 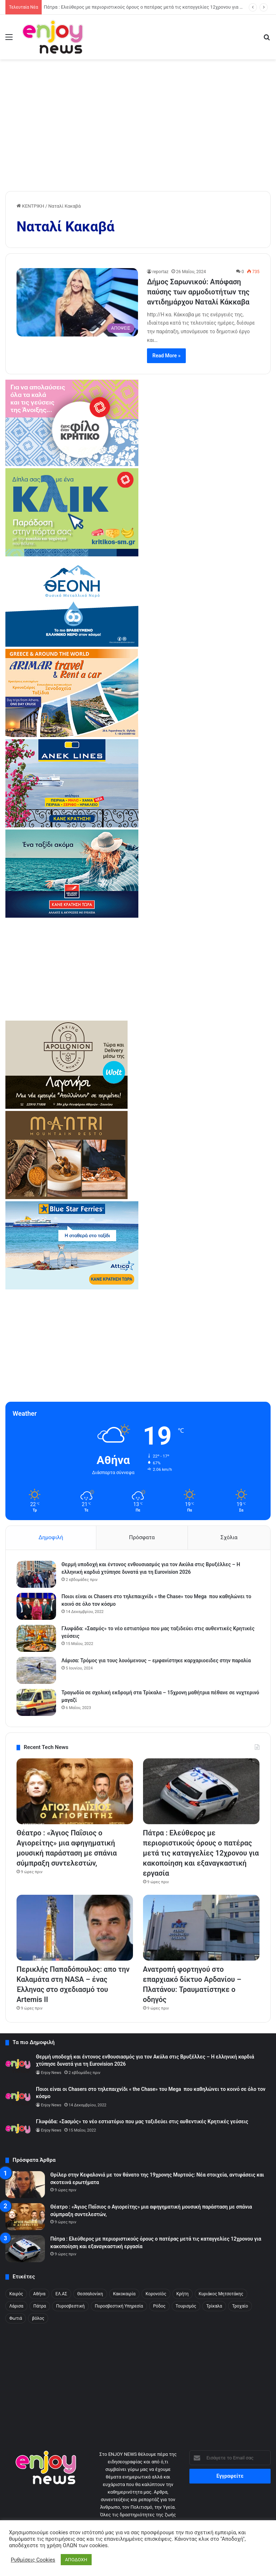 I want to click on βόλος [βόλος (300 στοιχεία)], so click(x=38, y=2318).